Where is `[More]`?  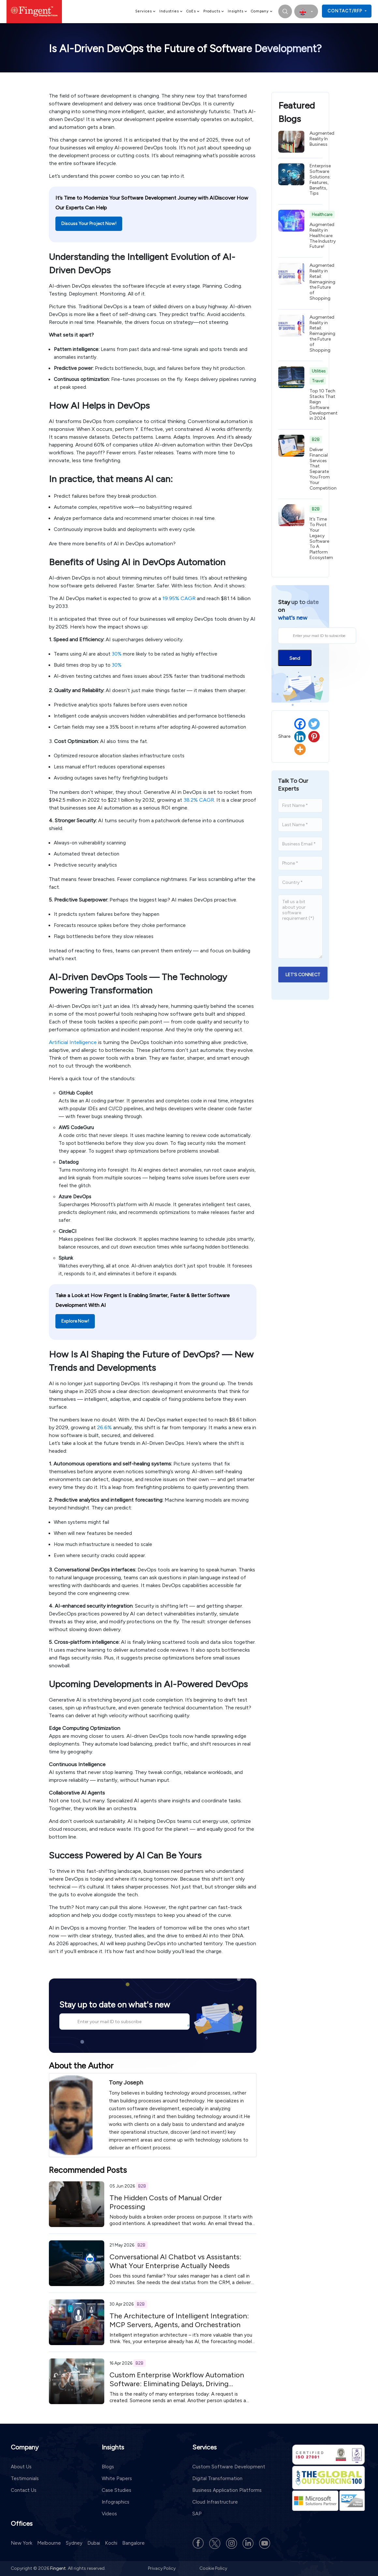
[More] is located at coordinates (300, 749).